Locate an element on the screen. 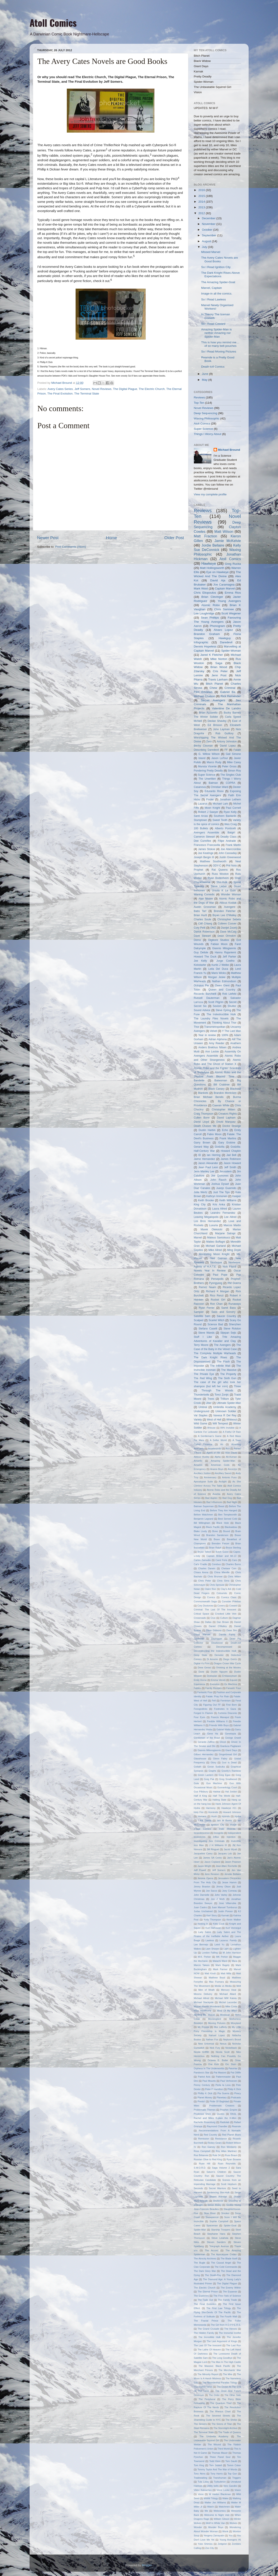 The width and height of the screenshot is (278, 2576). Island is located at coordinates (201, 758).